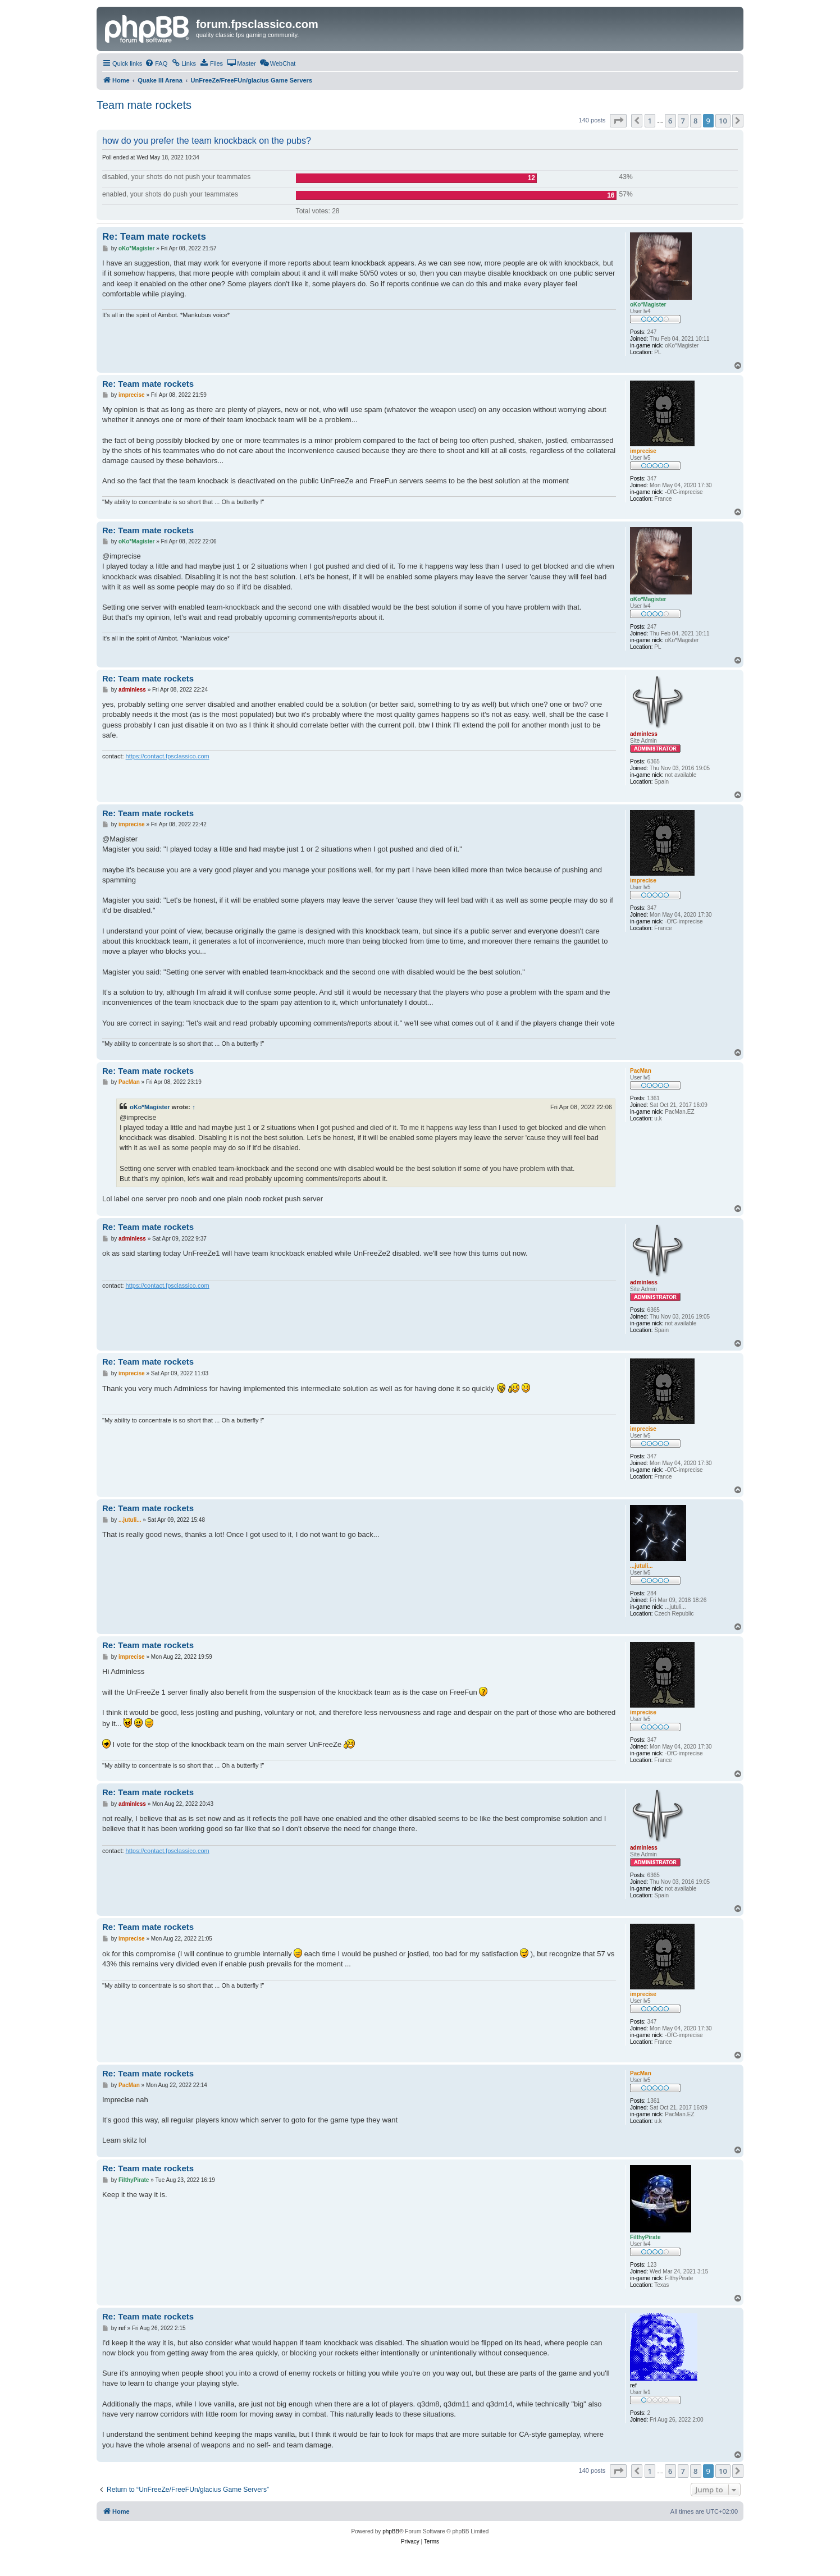 The height and width of the screenshot is (2576, 840). What do you see at coordinates (154, 236) in the screenshot?
I see `Re: Team mate rockets` at bounding box center [154, 236].